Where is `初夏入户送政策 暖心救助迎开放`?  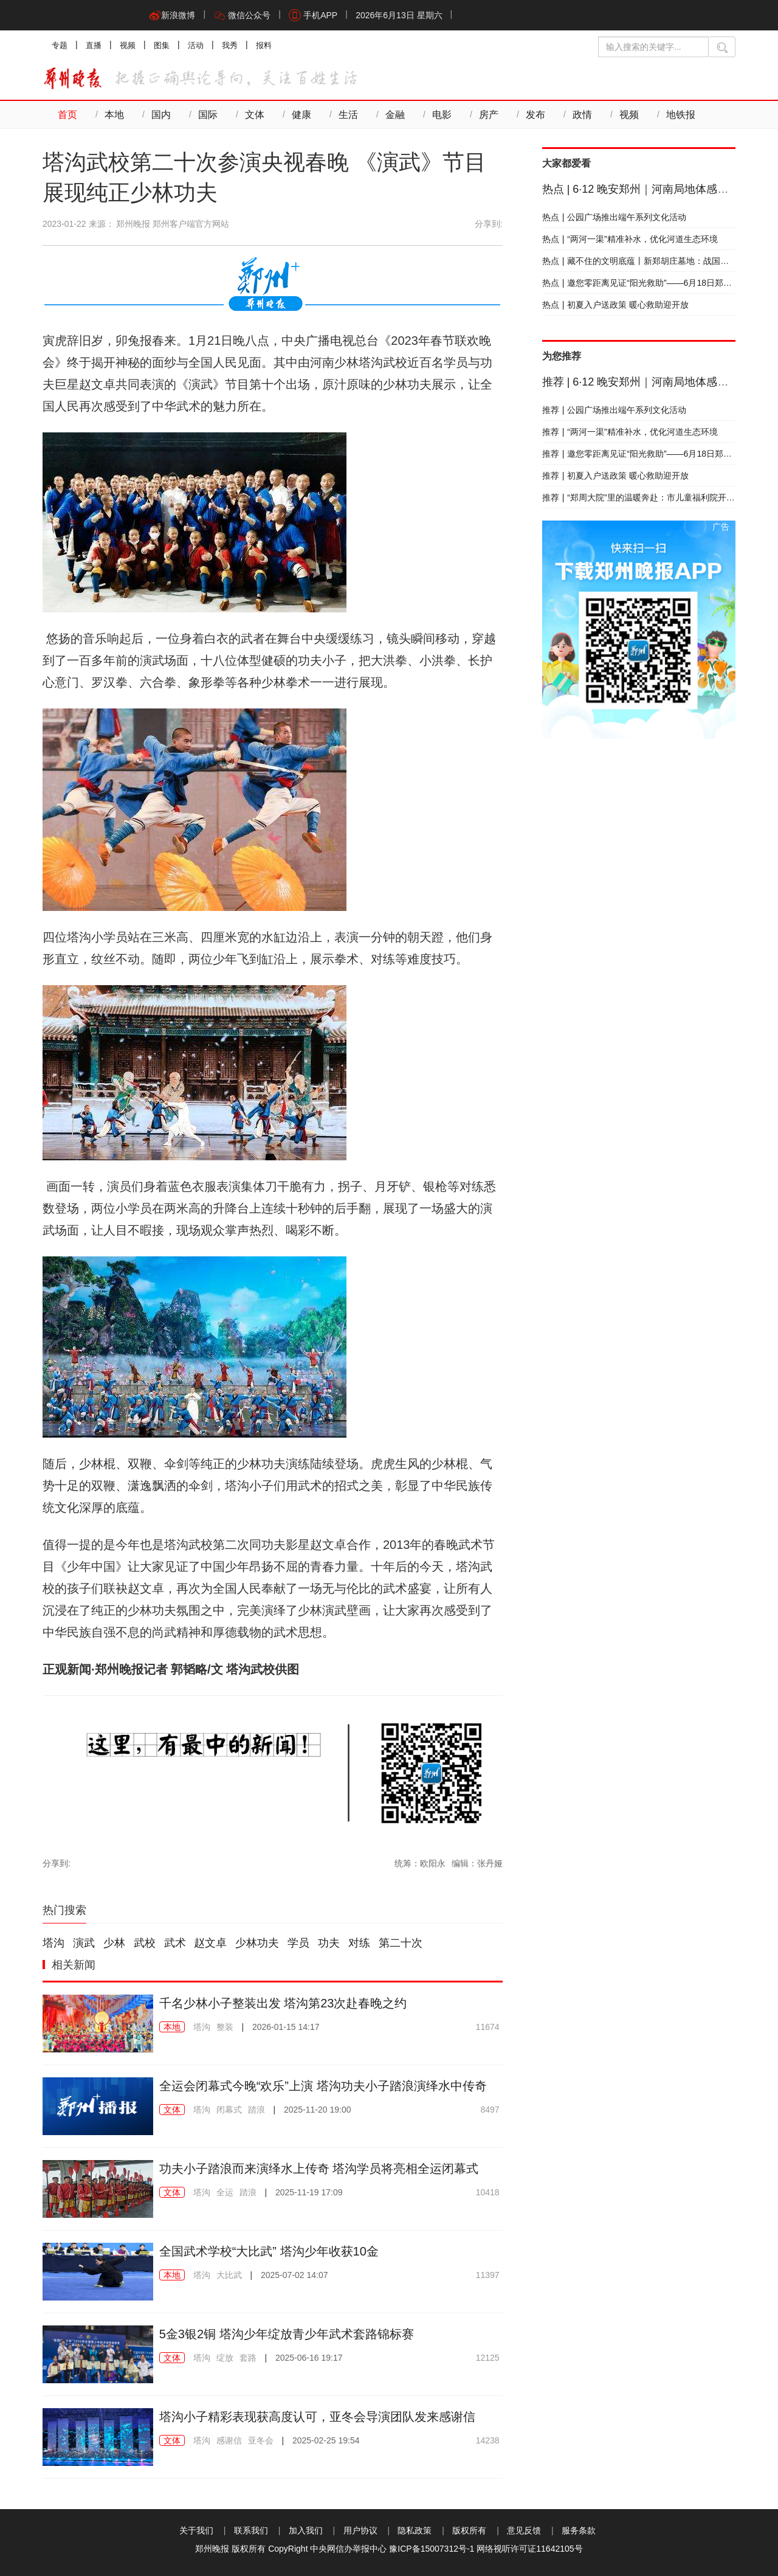
初夏入户送政策 暖心救助迎开放 is located at coordinates (615, 305).